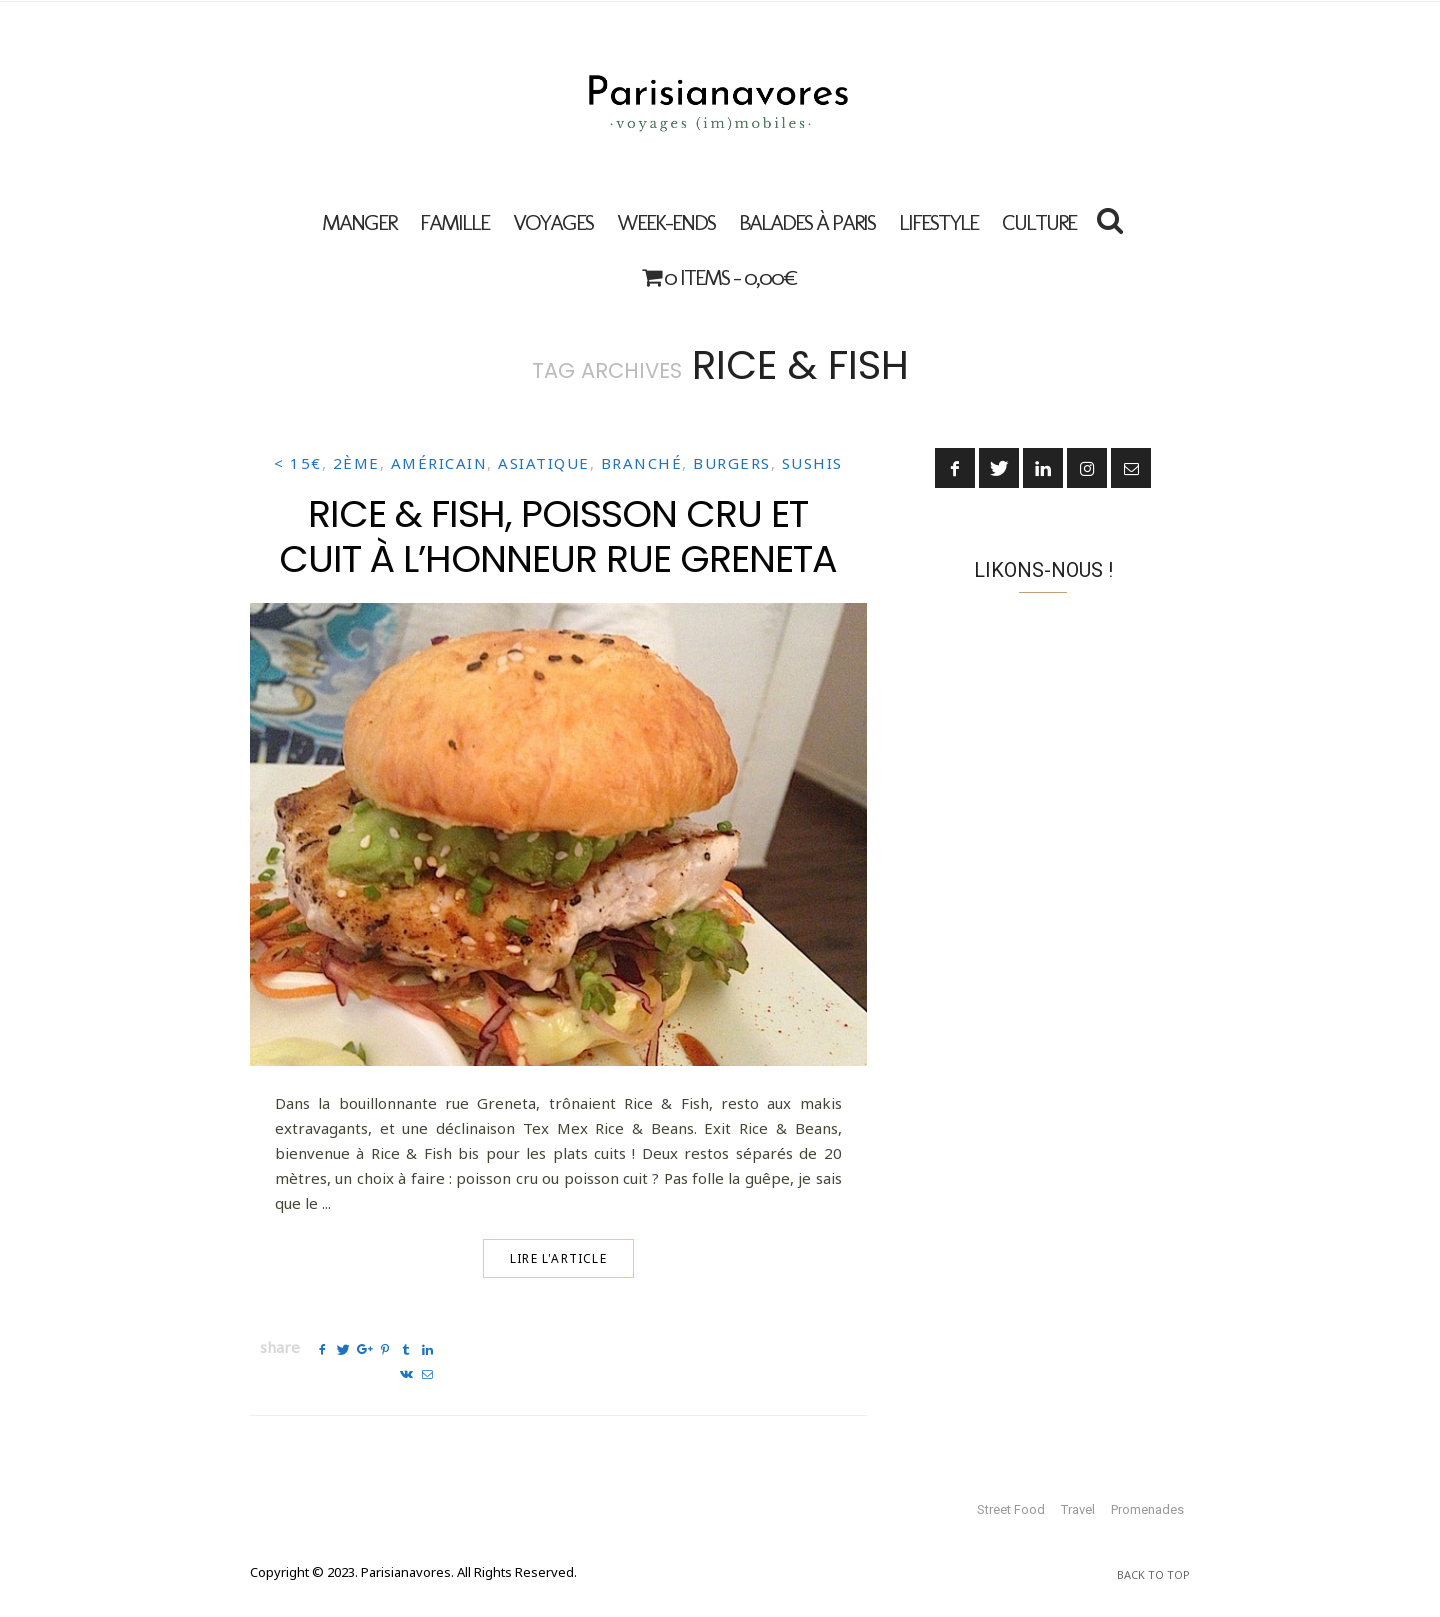 This screenshot has width=1440, height=1617. What do you see at coordinates (938, 222) in the screenshot?
I see `Lifestyle` at bounding box center [938, 222].